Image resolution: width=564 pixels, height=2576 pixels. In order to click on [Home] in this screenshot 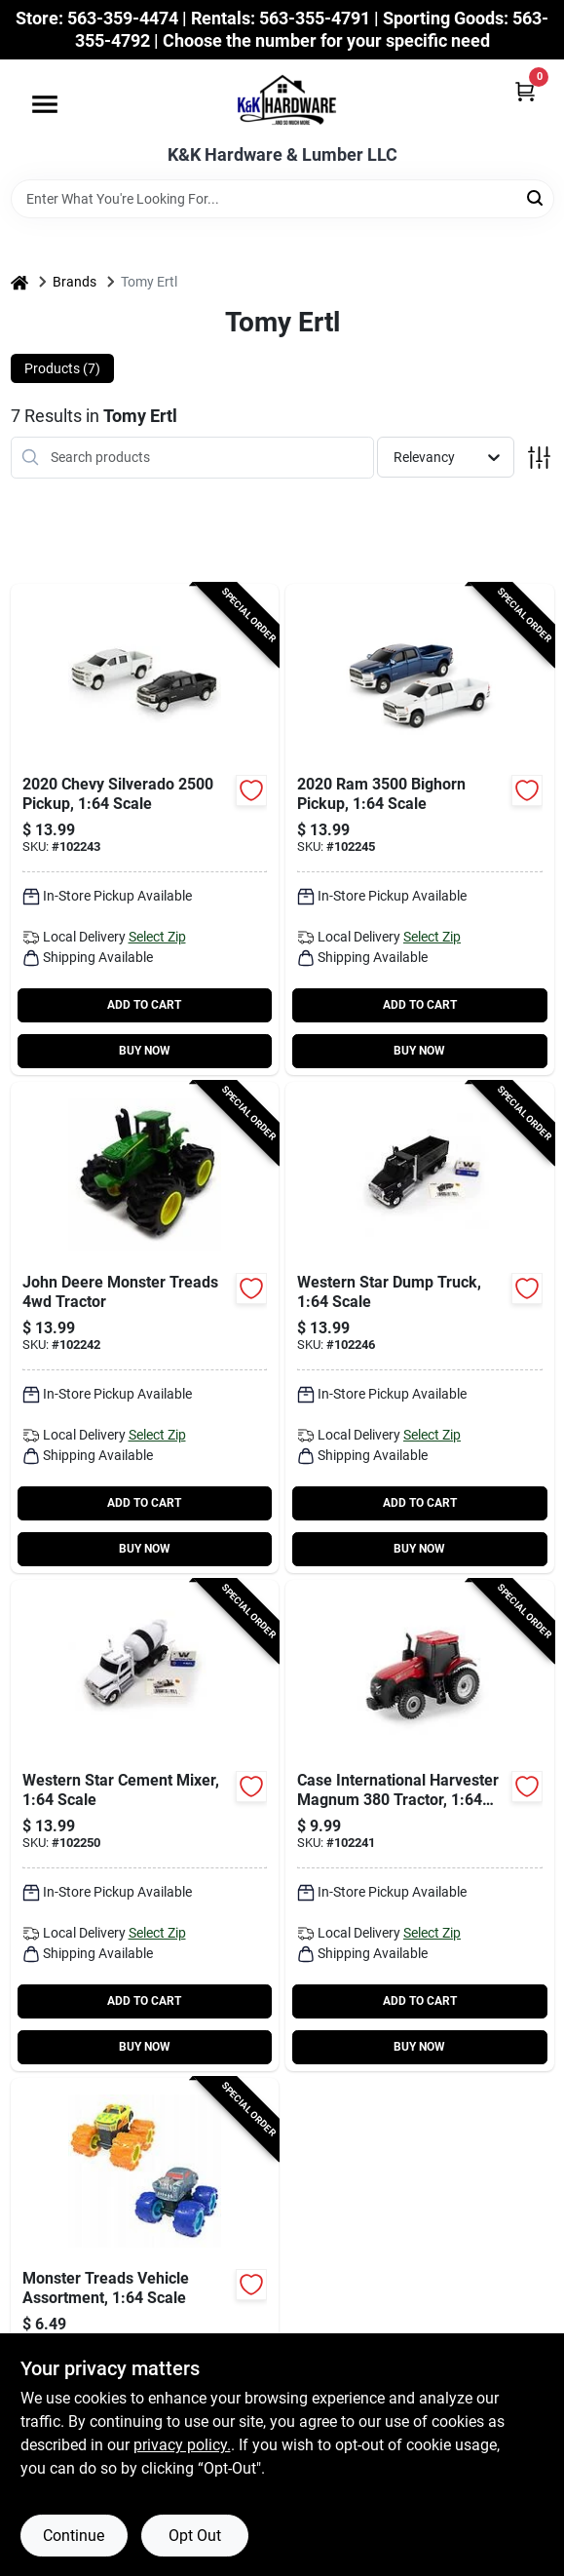, I will do `click(19, 282)`.